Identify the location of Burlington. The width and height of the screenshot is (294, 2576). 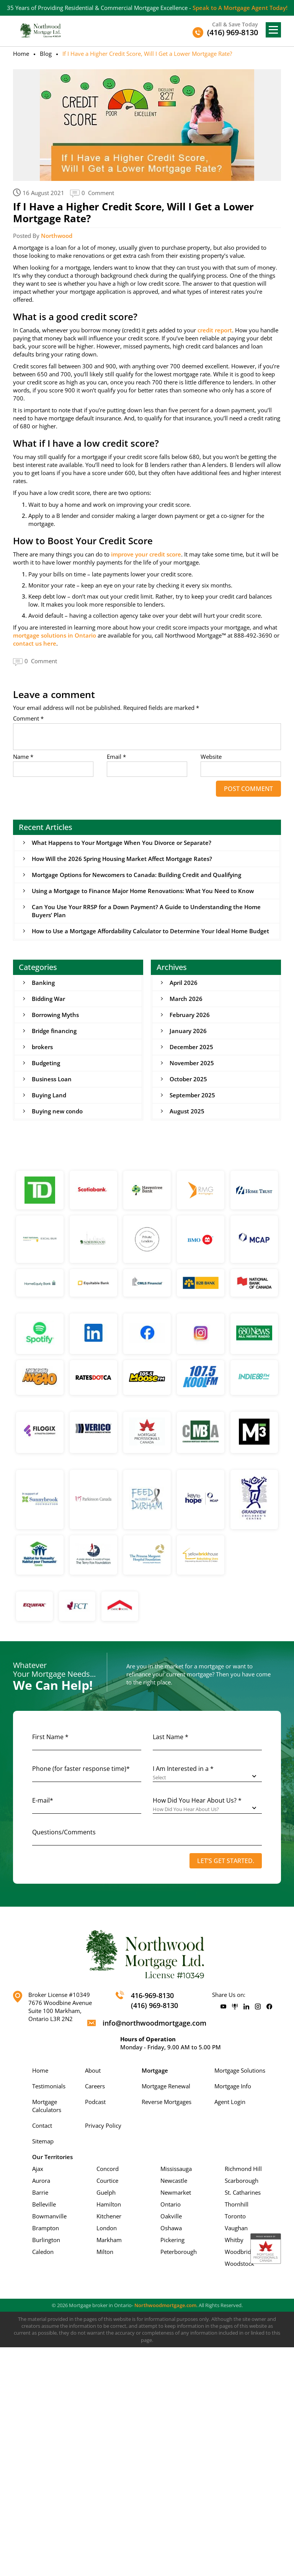
(46, 2240).